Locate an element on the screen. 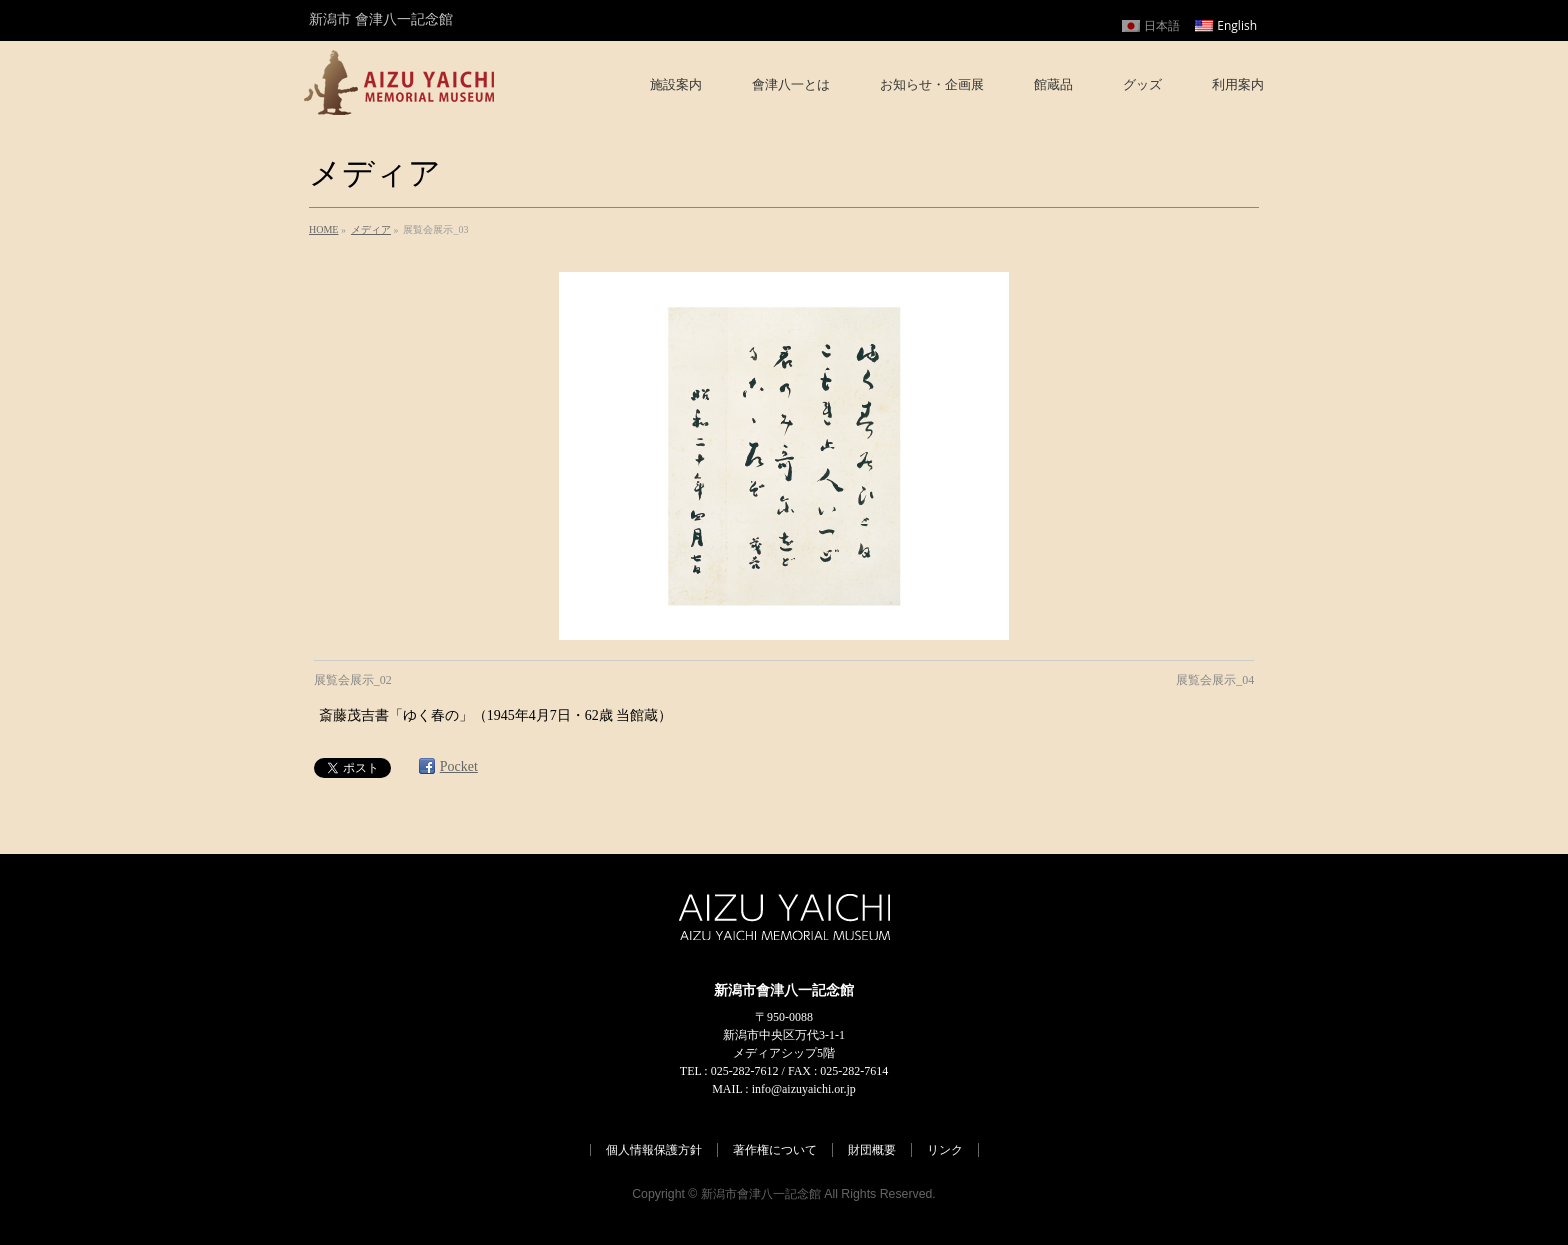 Image resolution: width=1568 pixels, height=1245 pixels. 個人情報保護方針 is located at coordinates (654, 1150).